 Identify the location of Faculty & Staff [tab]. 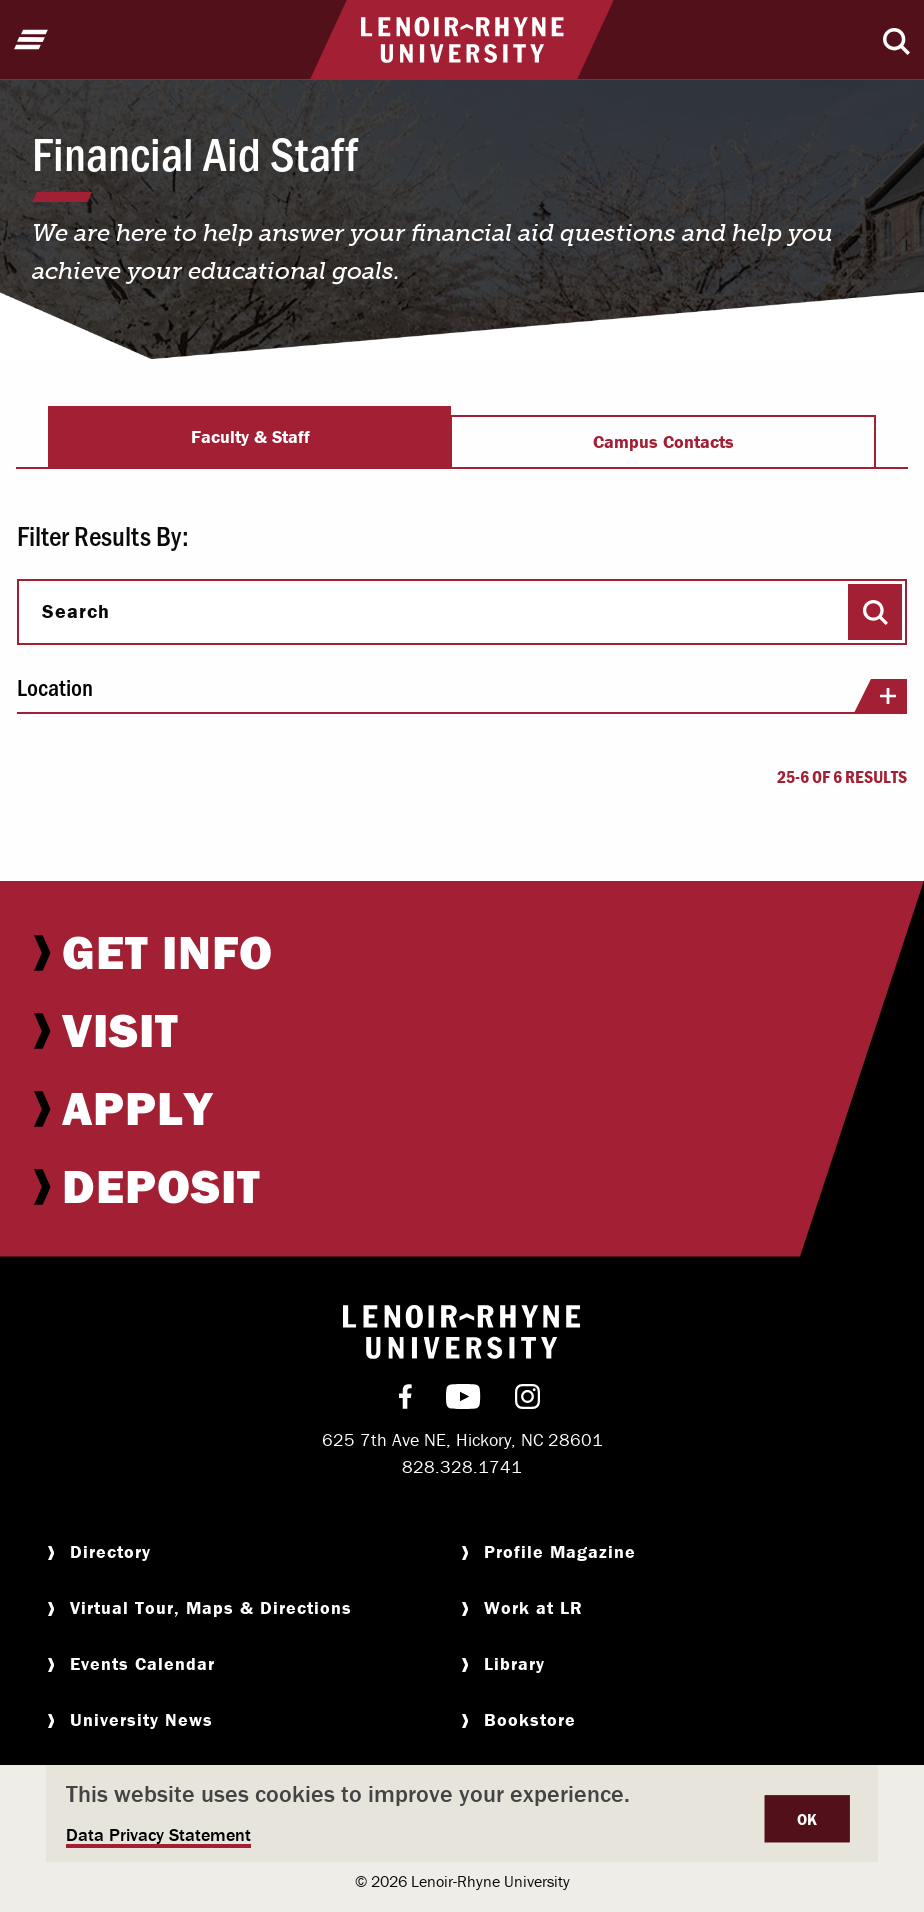
(250, 436).